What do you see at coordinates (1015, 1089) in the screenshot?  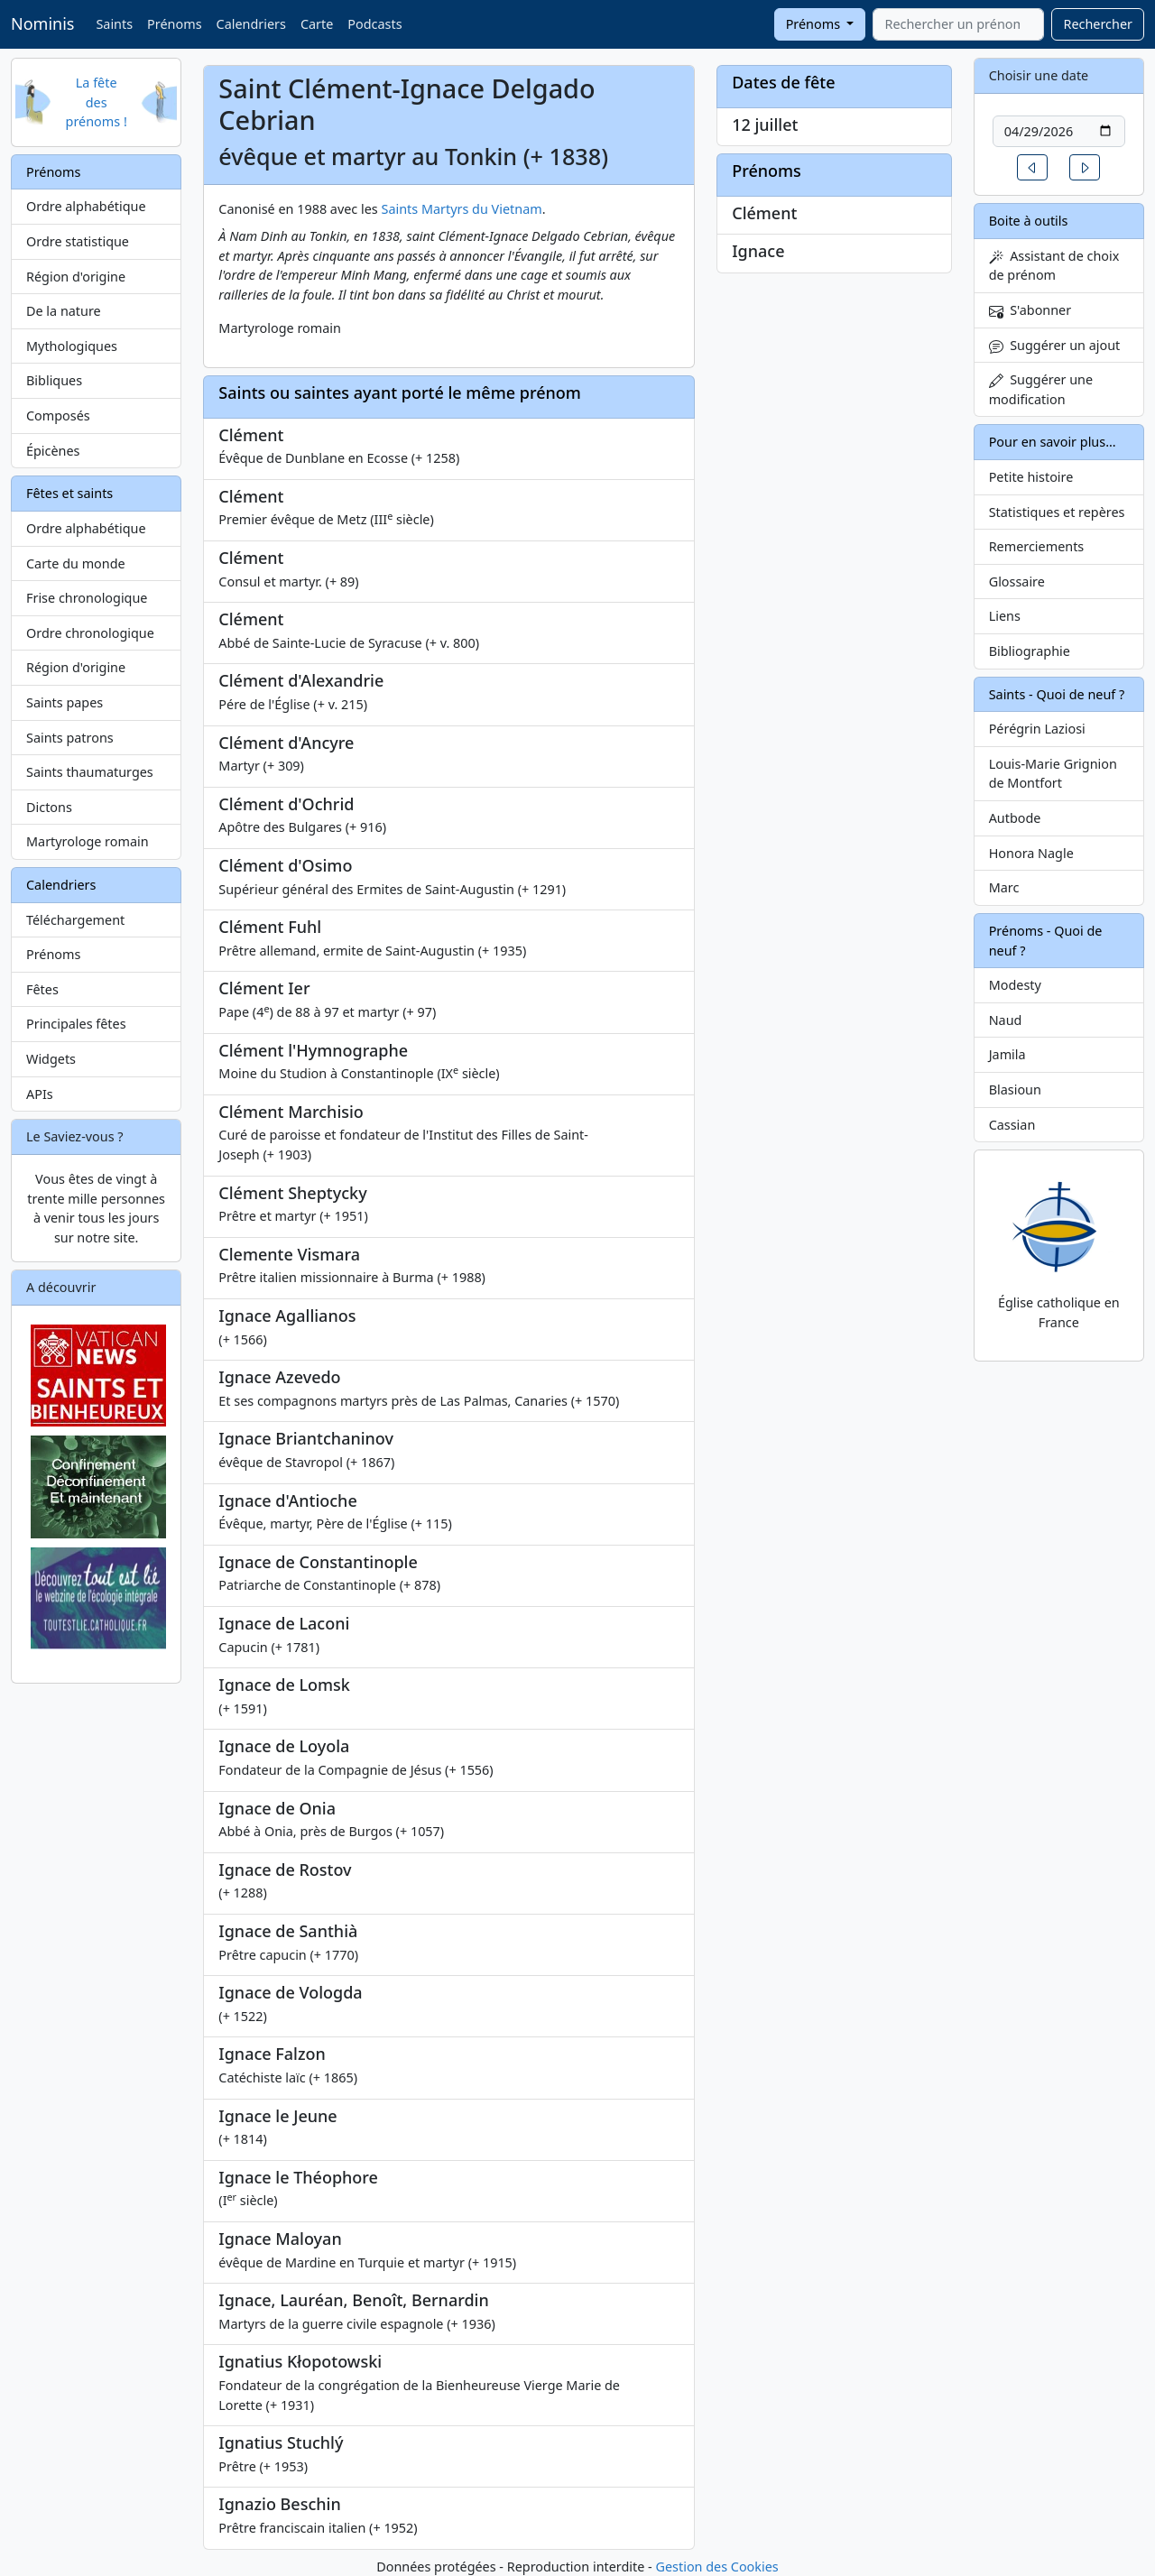 I see `Blasioun` at bounding box center [1015, 1089].